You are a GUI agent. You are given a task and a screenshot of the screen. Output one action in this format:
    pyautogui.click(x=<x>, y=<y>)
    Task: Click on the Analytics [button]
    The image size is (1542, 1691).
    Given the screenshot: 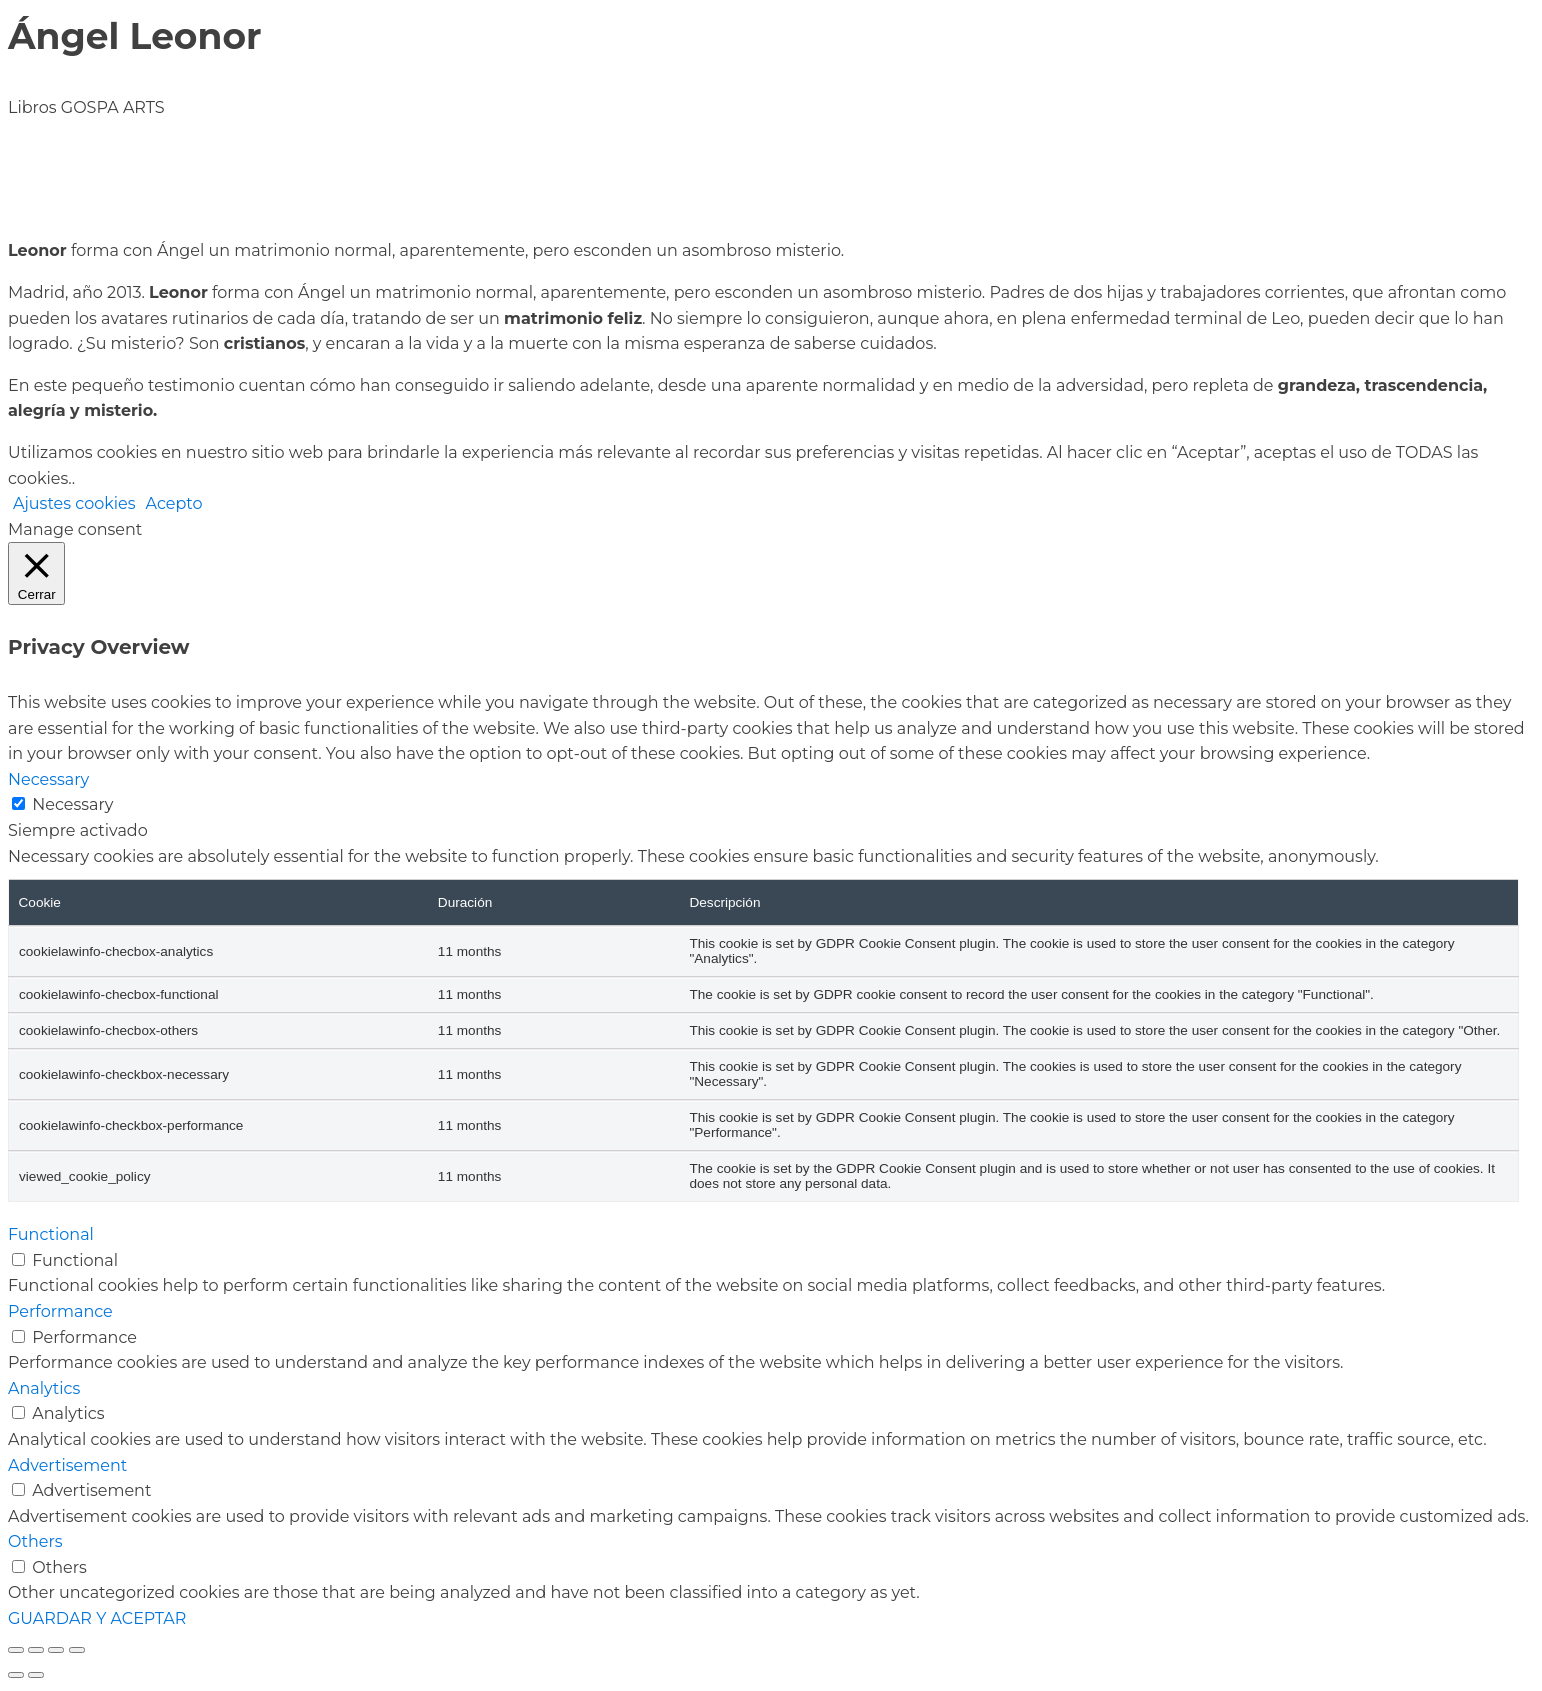 What is the action you would take?
    pyautogui.click(x=44, y=1388)
    